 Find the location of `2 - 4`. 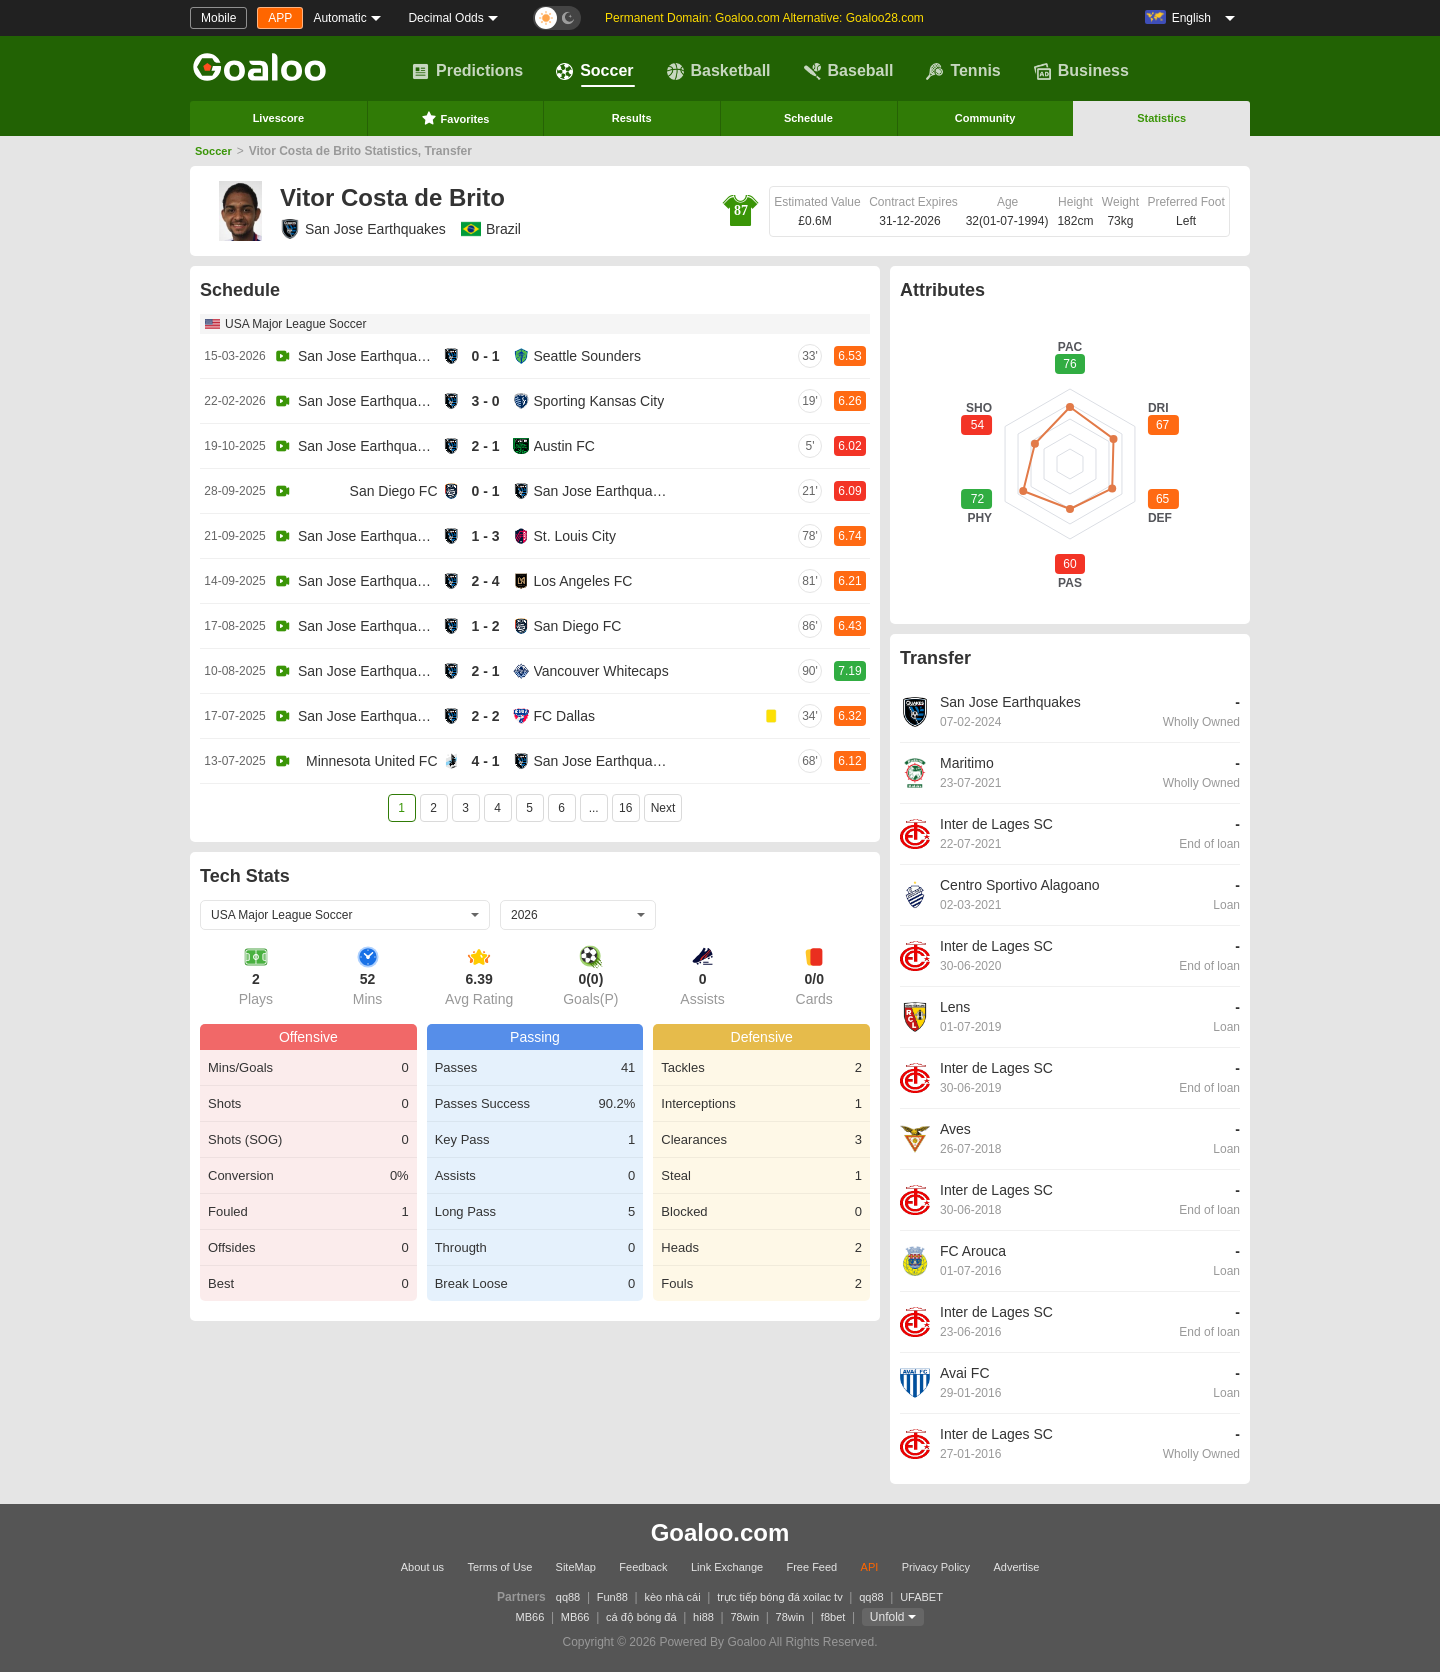

2 - 4 is located at coordinates (485, 581).